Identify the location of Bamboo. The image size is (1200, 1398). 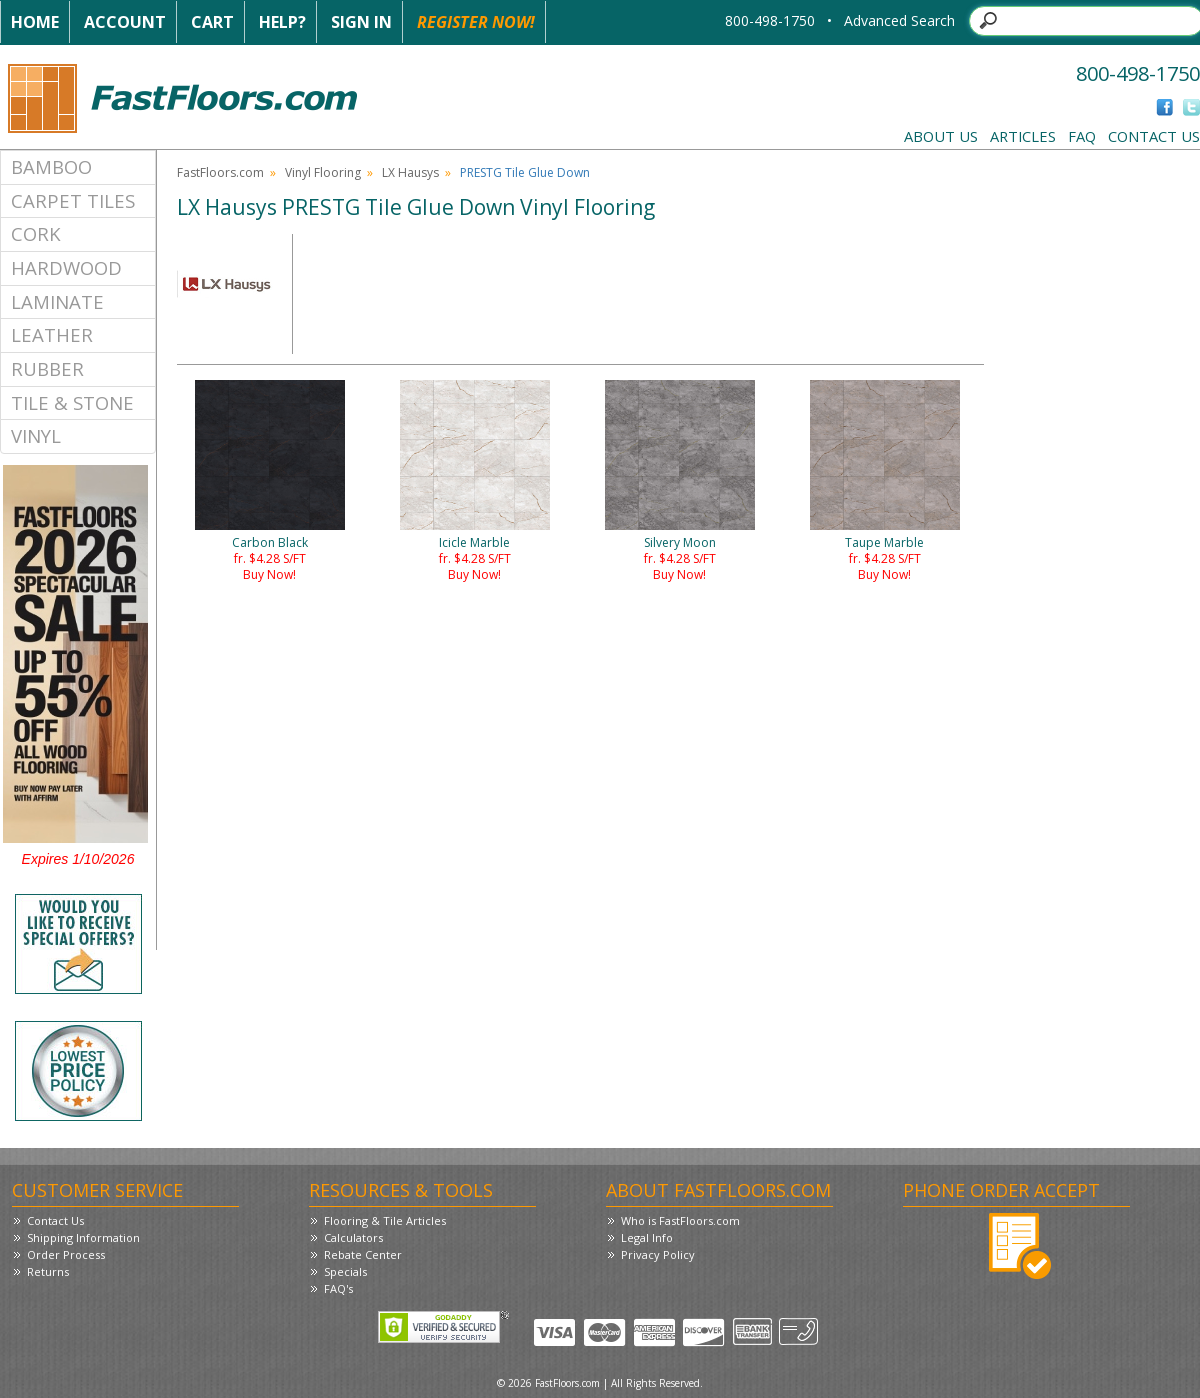
(51, 166).